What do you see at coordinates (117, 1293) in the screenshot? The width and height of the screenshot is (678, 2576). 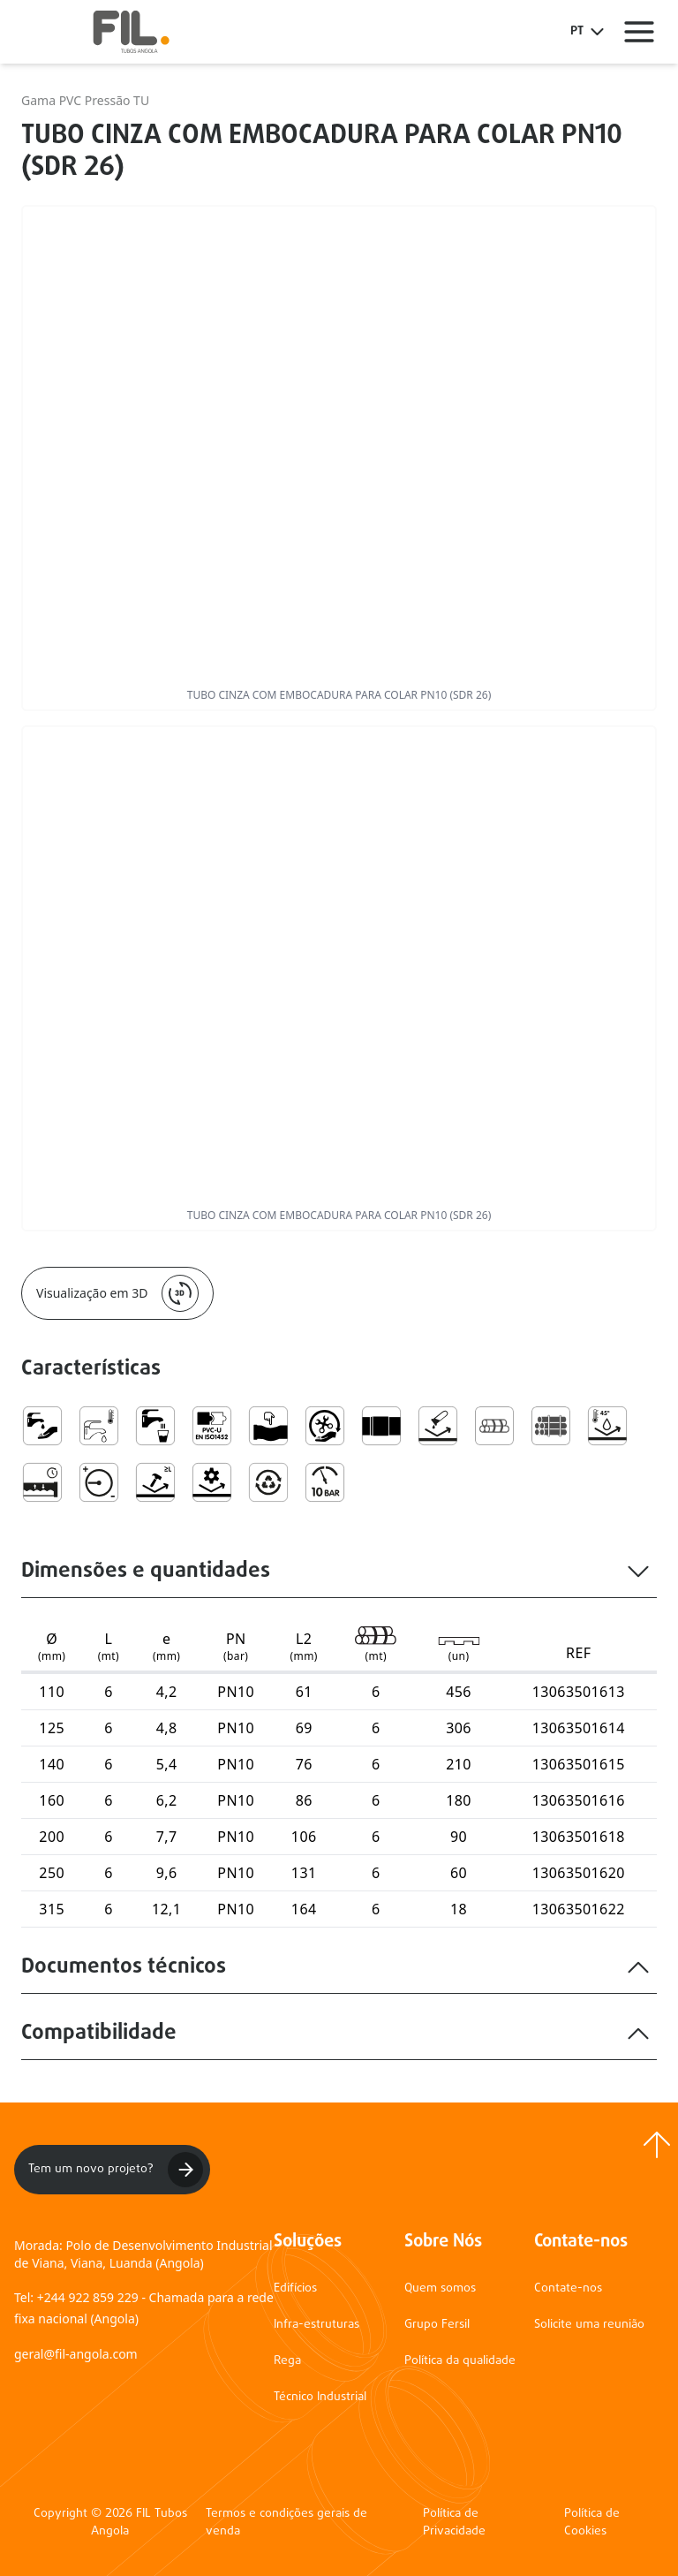 I see `Visualização em 3D` at bounding box center [117, 1293].